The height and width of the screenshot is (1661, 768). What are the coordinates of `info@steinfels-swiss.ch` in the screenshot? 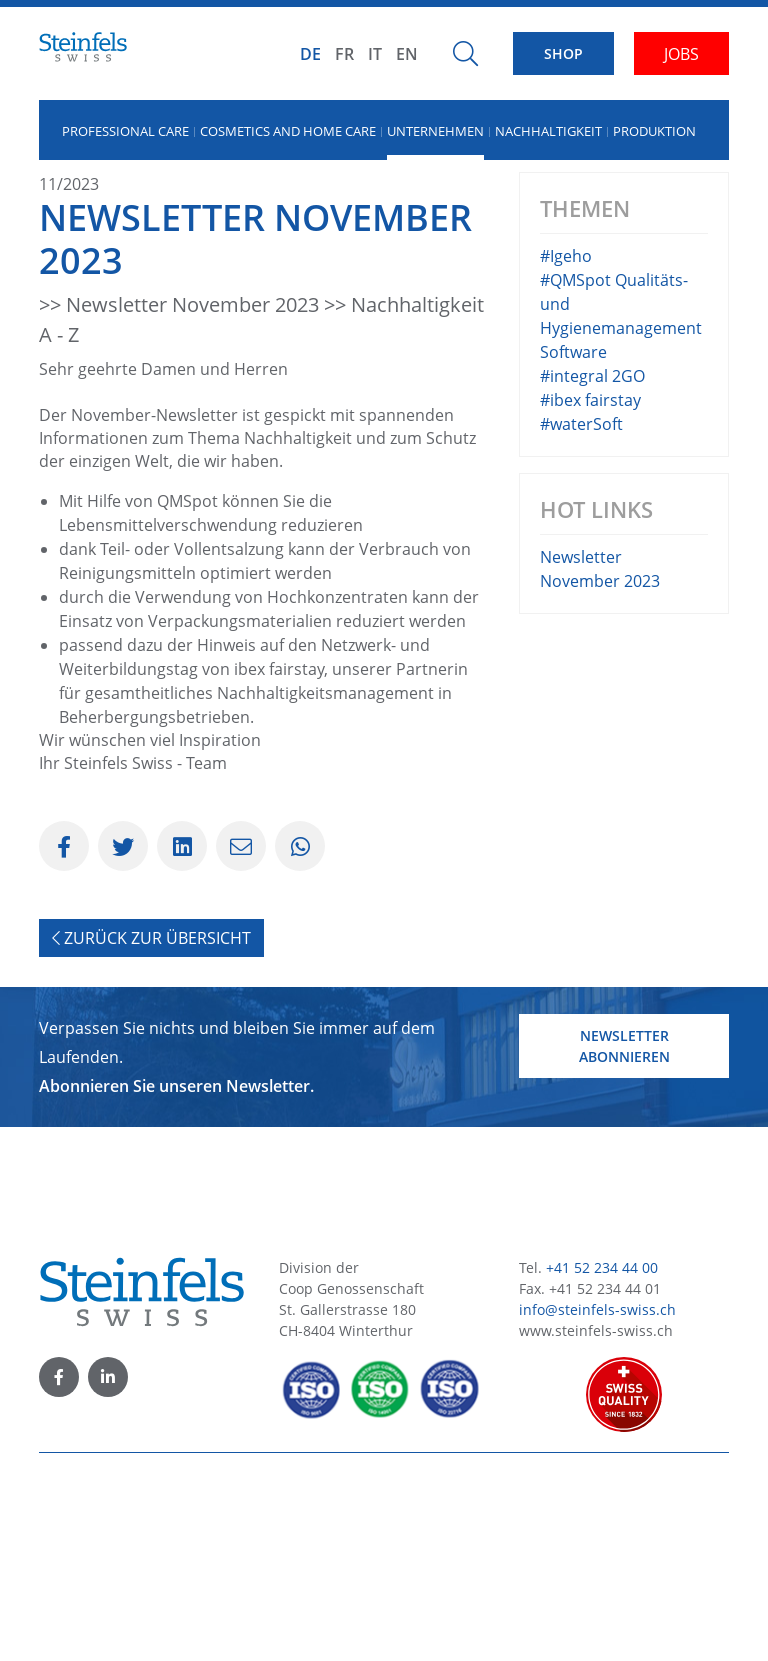 It's located at (597, 1477).